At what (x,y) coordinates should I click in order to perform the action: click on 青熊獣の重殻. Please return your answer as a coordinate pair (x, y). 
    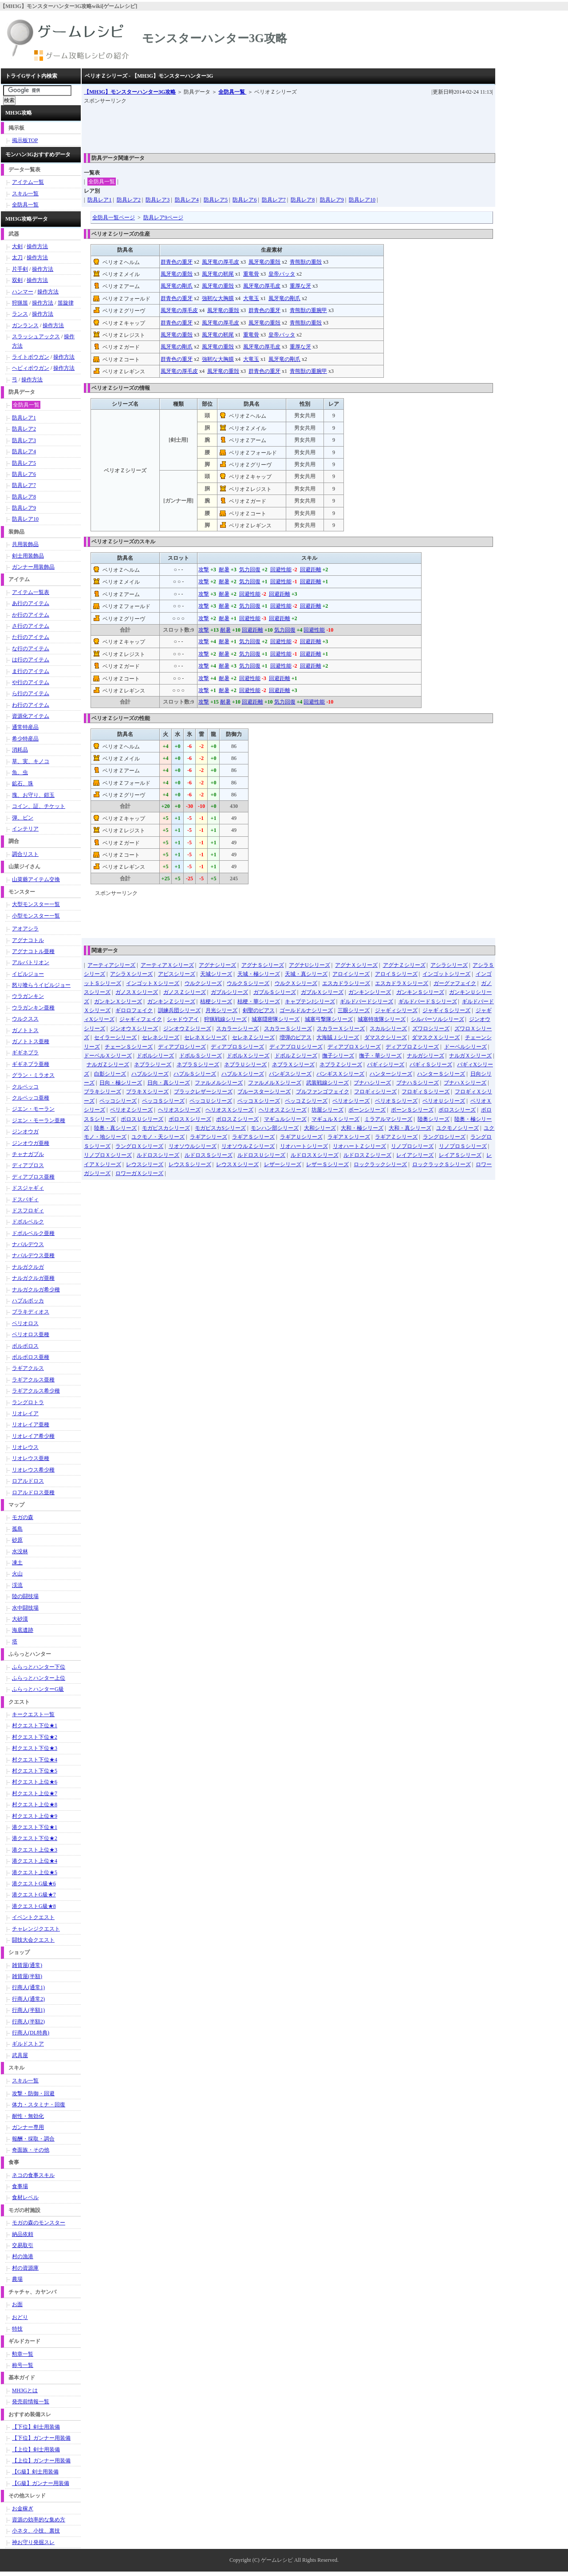
    Looking at the image, I should click on (306, 262).